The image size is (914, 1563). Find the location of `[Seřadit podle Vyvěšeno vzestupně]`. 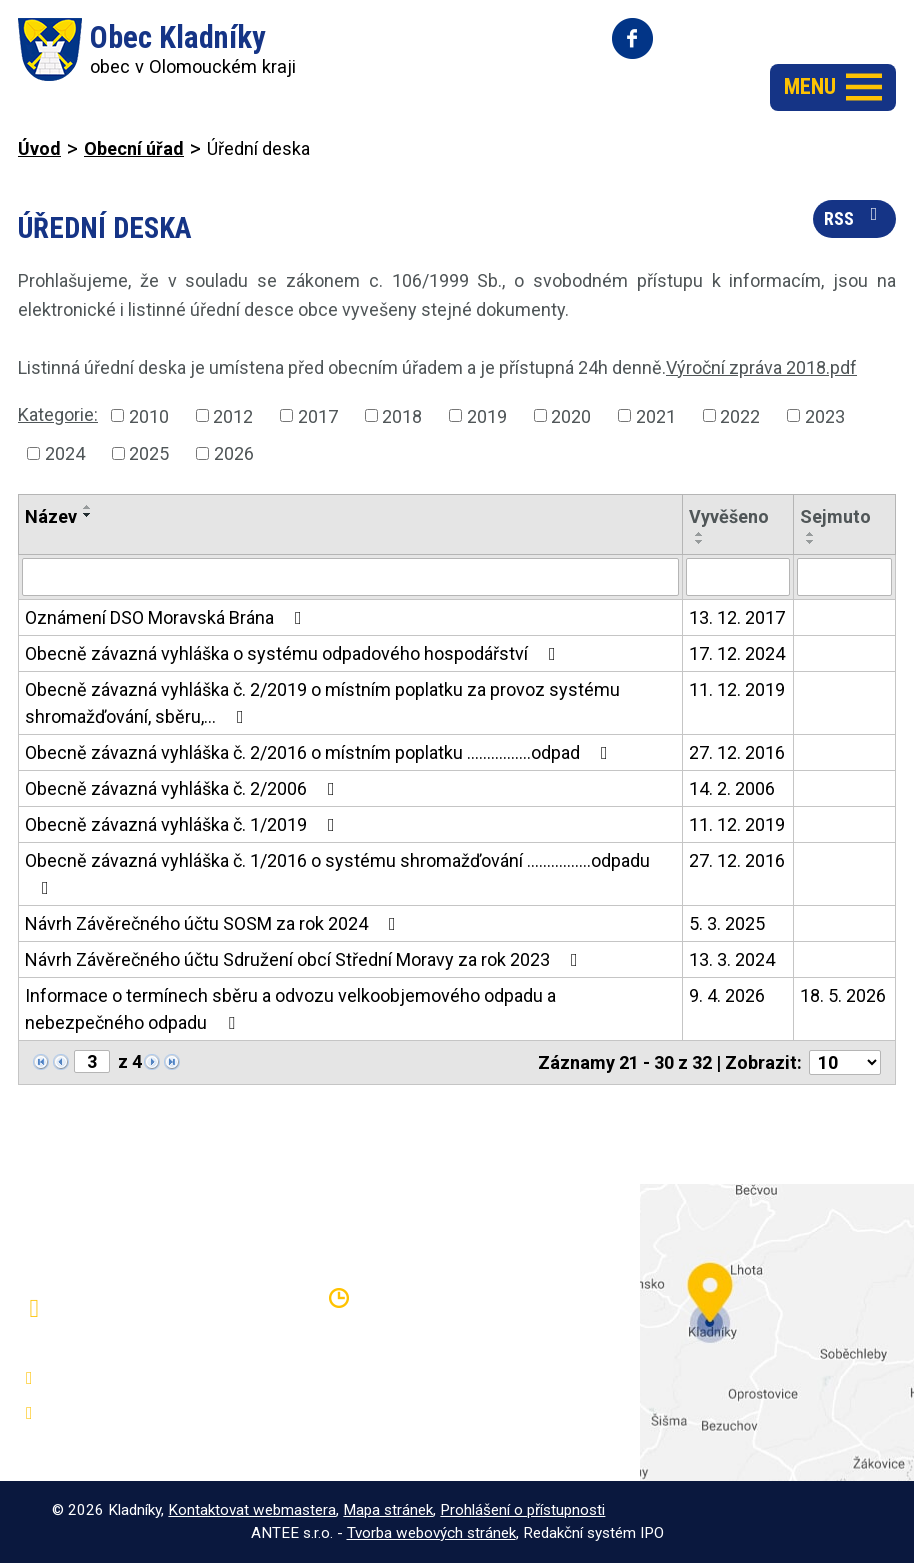

[Seřadit podle Vyvěšeno vzestupně] is located at coordinates (700, 534).